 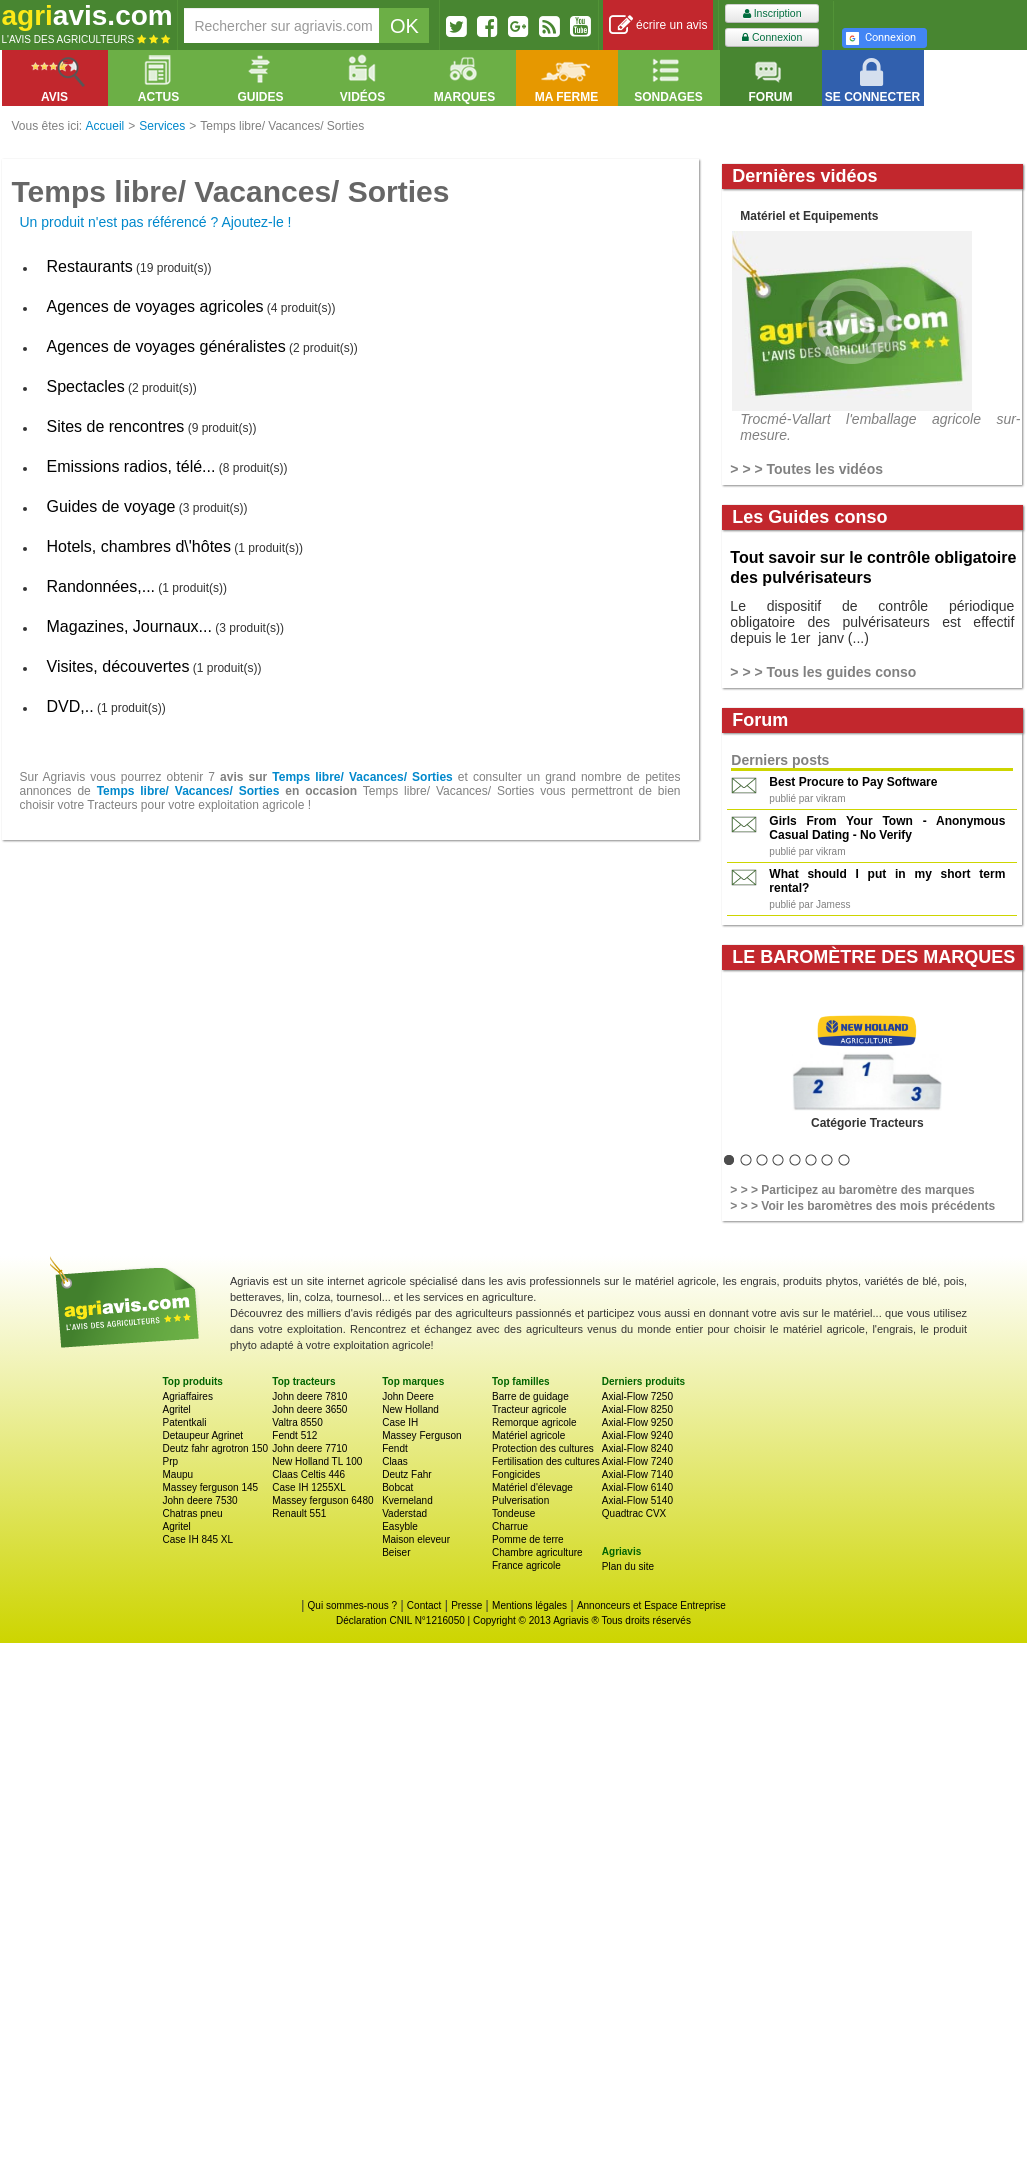 What do you see at coordinates (852, 1190) in the screenshot?
I see `> > > Participez au baromètre des marques` at bounding box center [852, 1190].